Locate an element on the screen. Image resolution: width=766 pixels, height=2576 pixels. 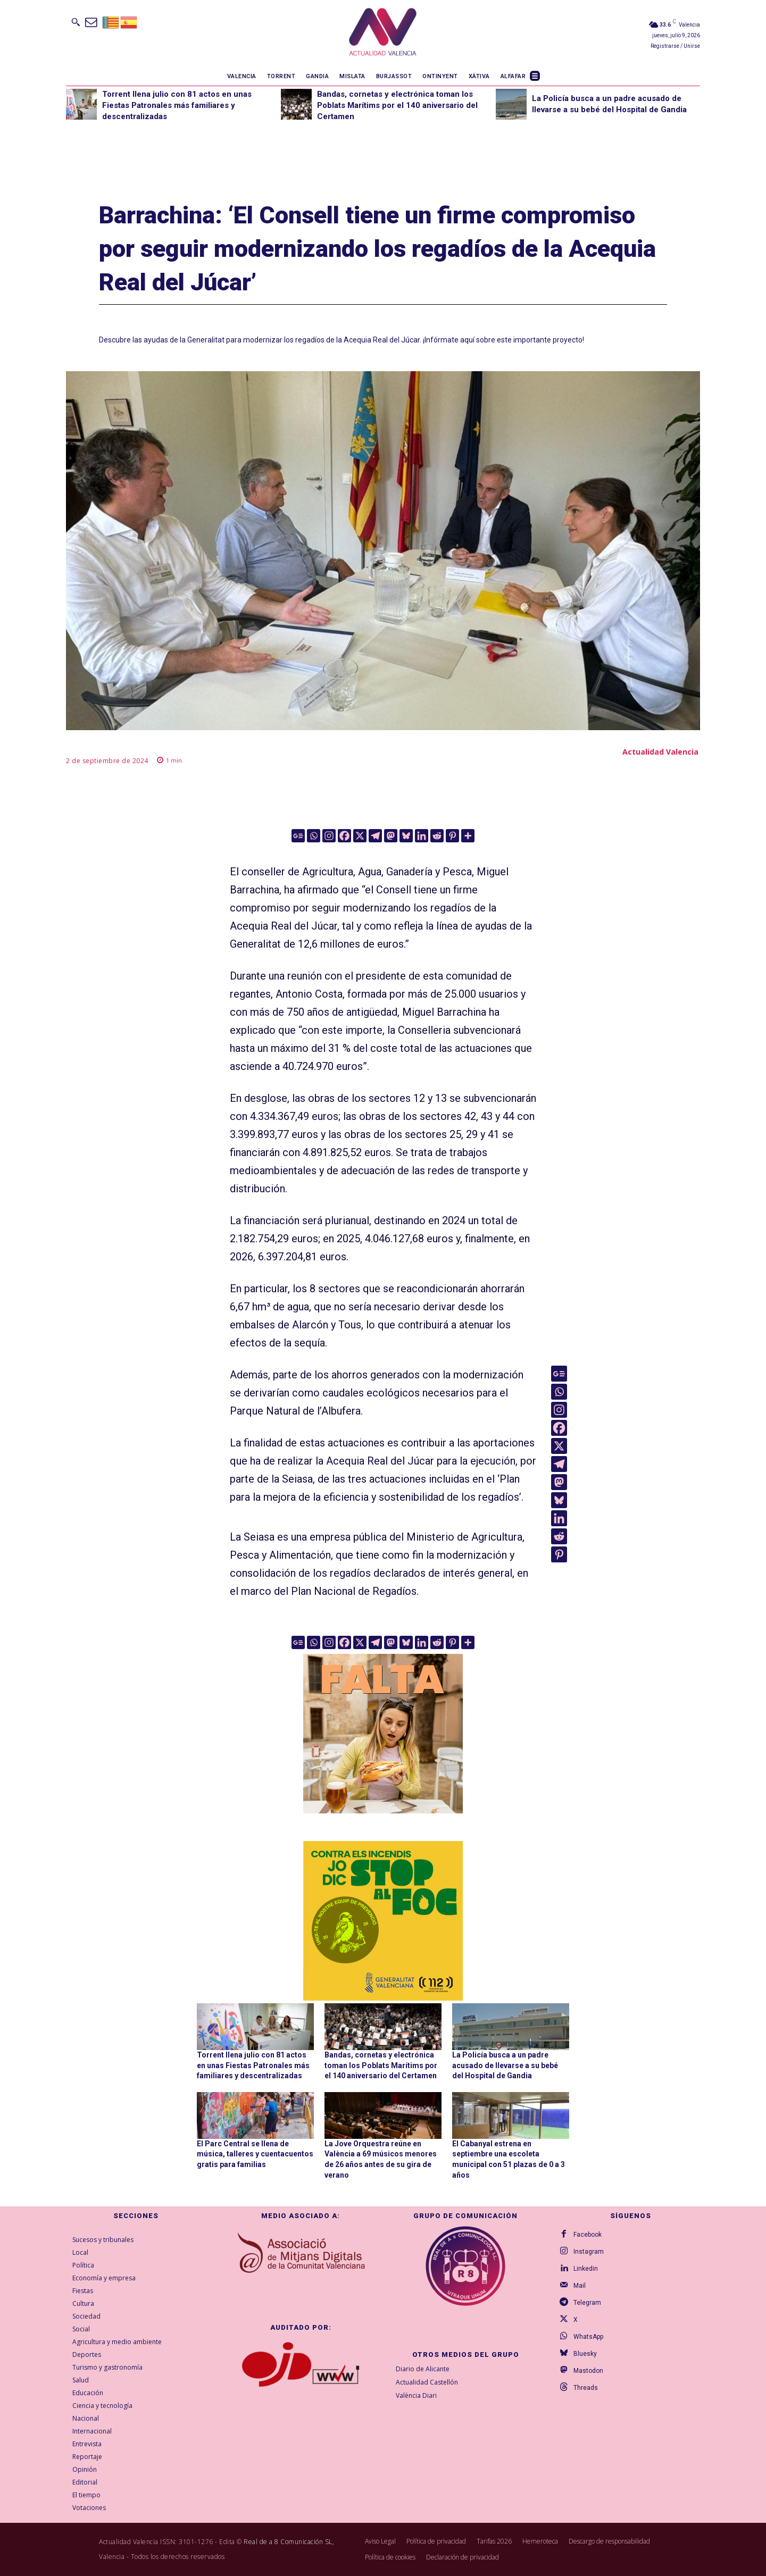
[Logo] is located at coordinates (383, 33).